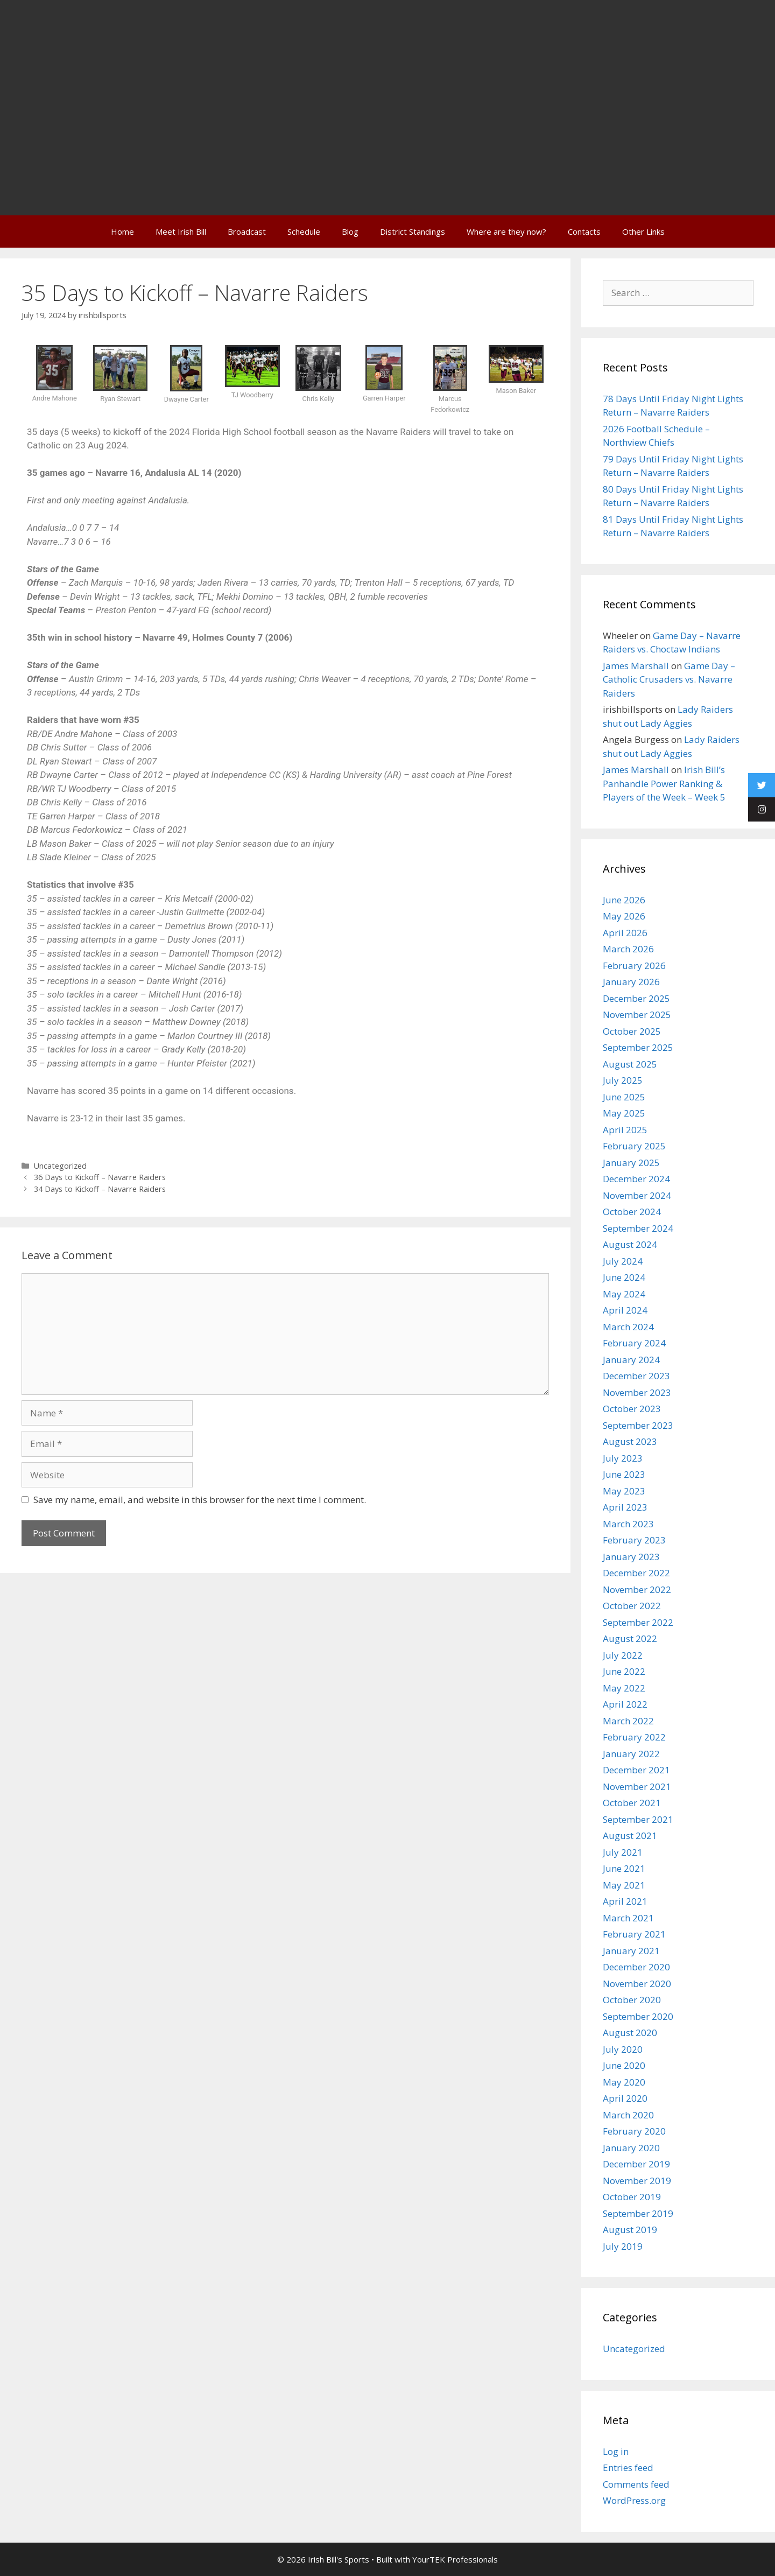 The height and width of the screenshot is (2576, 775). Describe the element at coordinates (616, 2451) in the screenshot. I see `Log in` at that location.